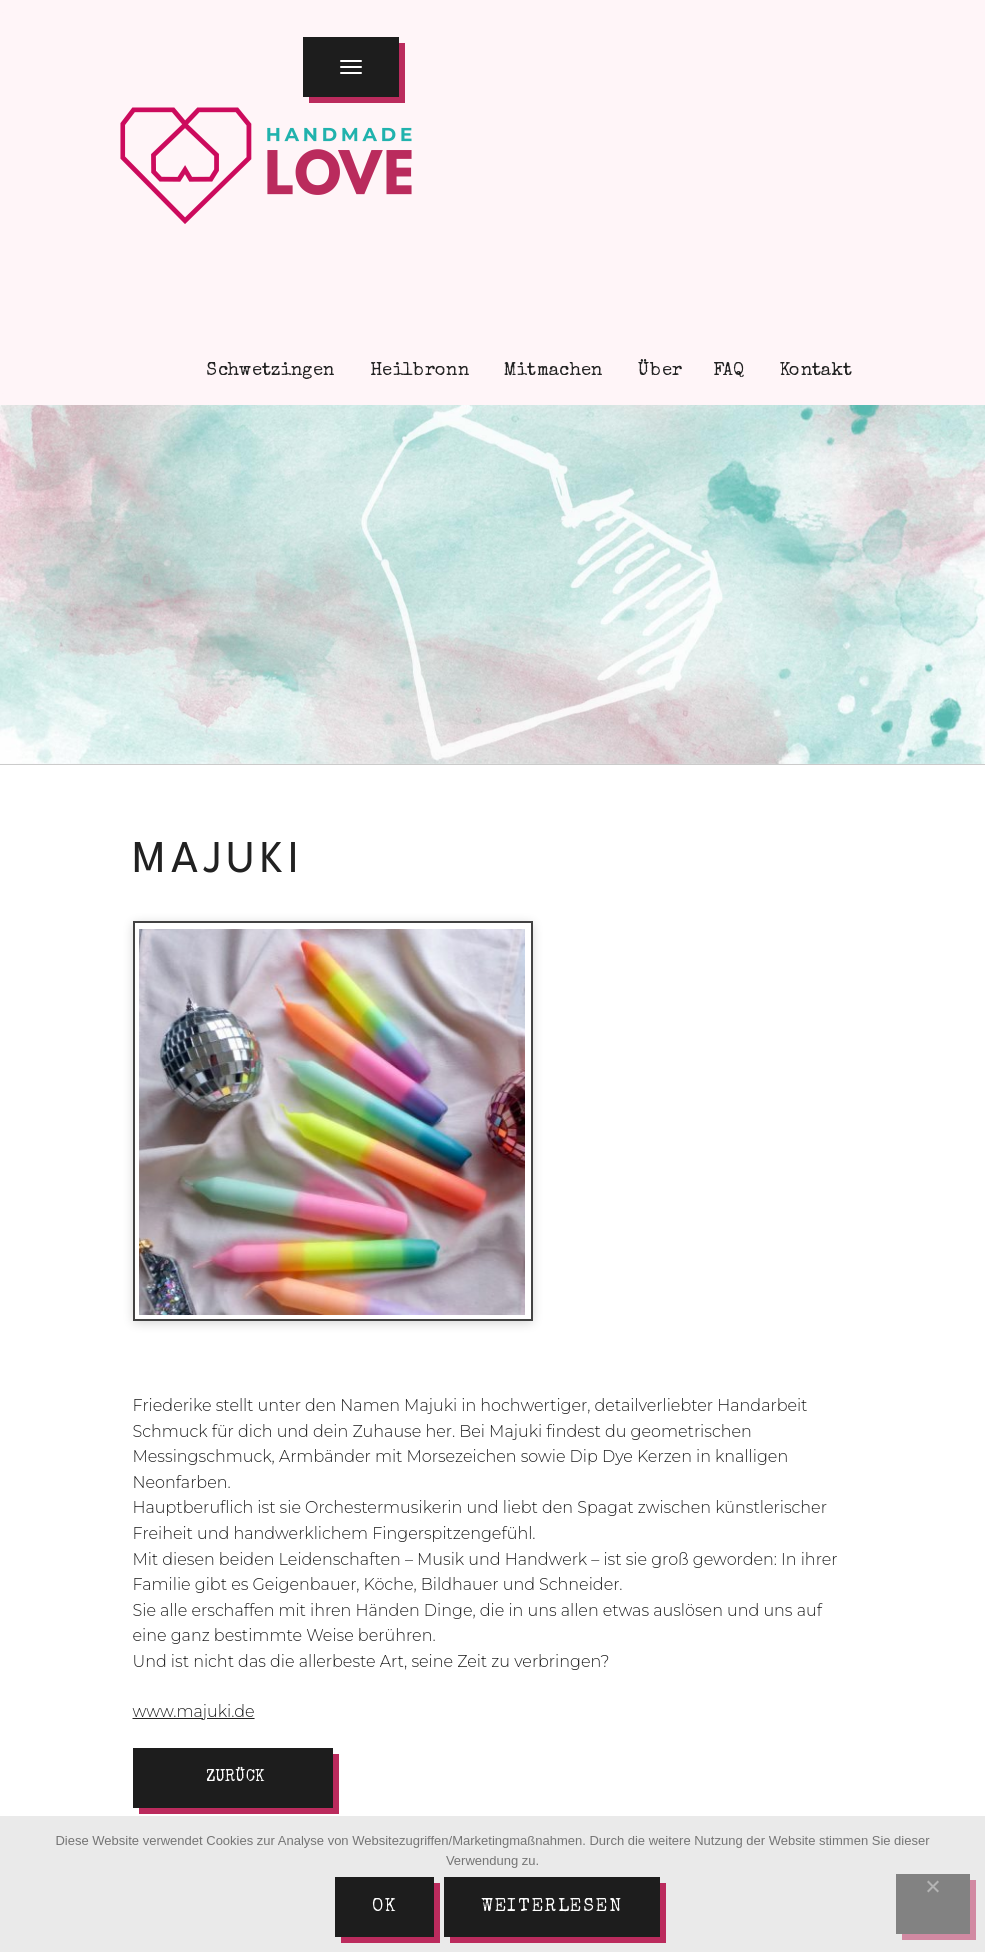 This screenshot has width=985, height=1952. I want to click on Kontakt, so click(814, 371).